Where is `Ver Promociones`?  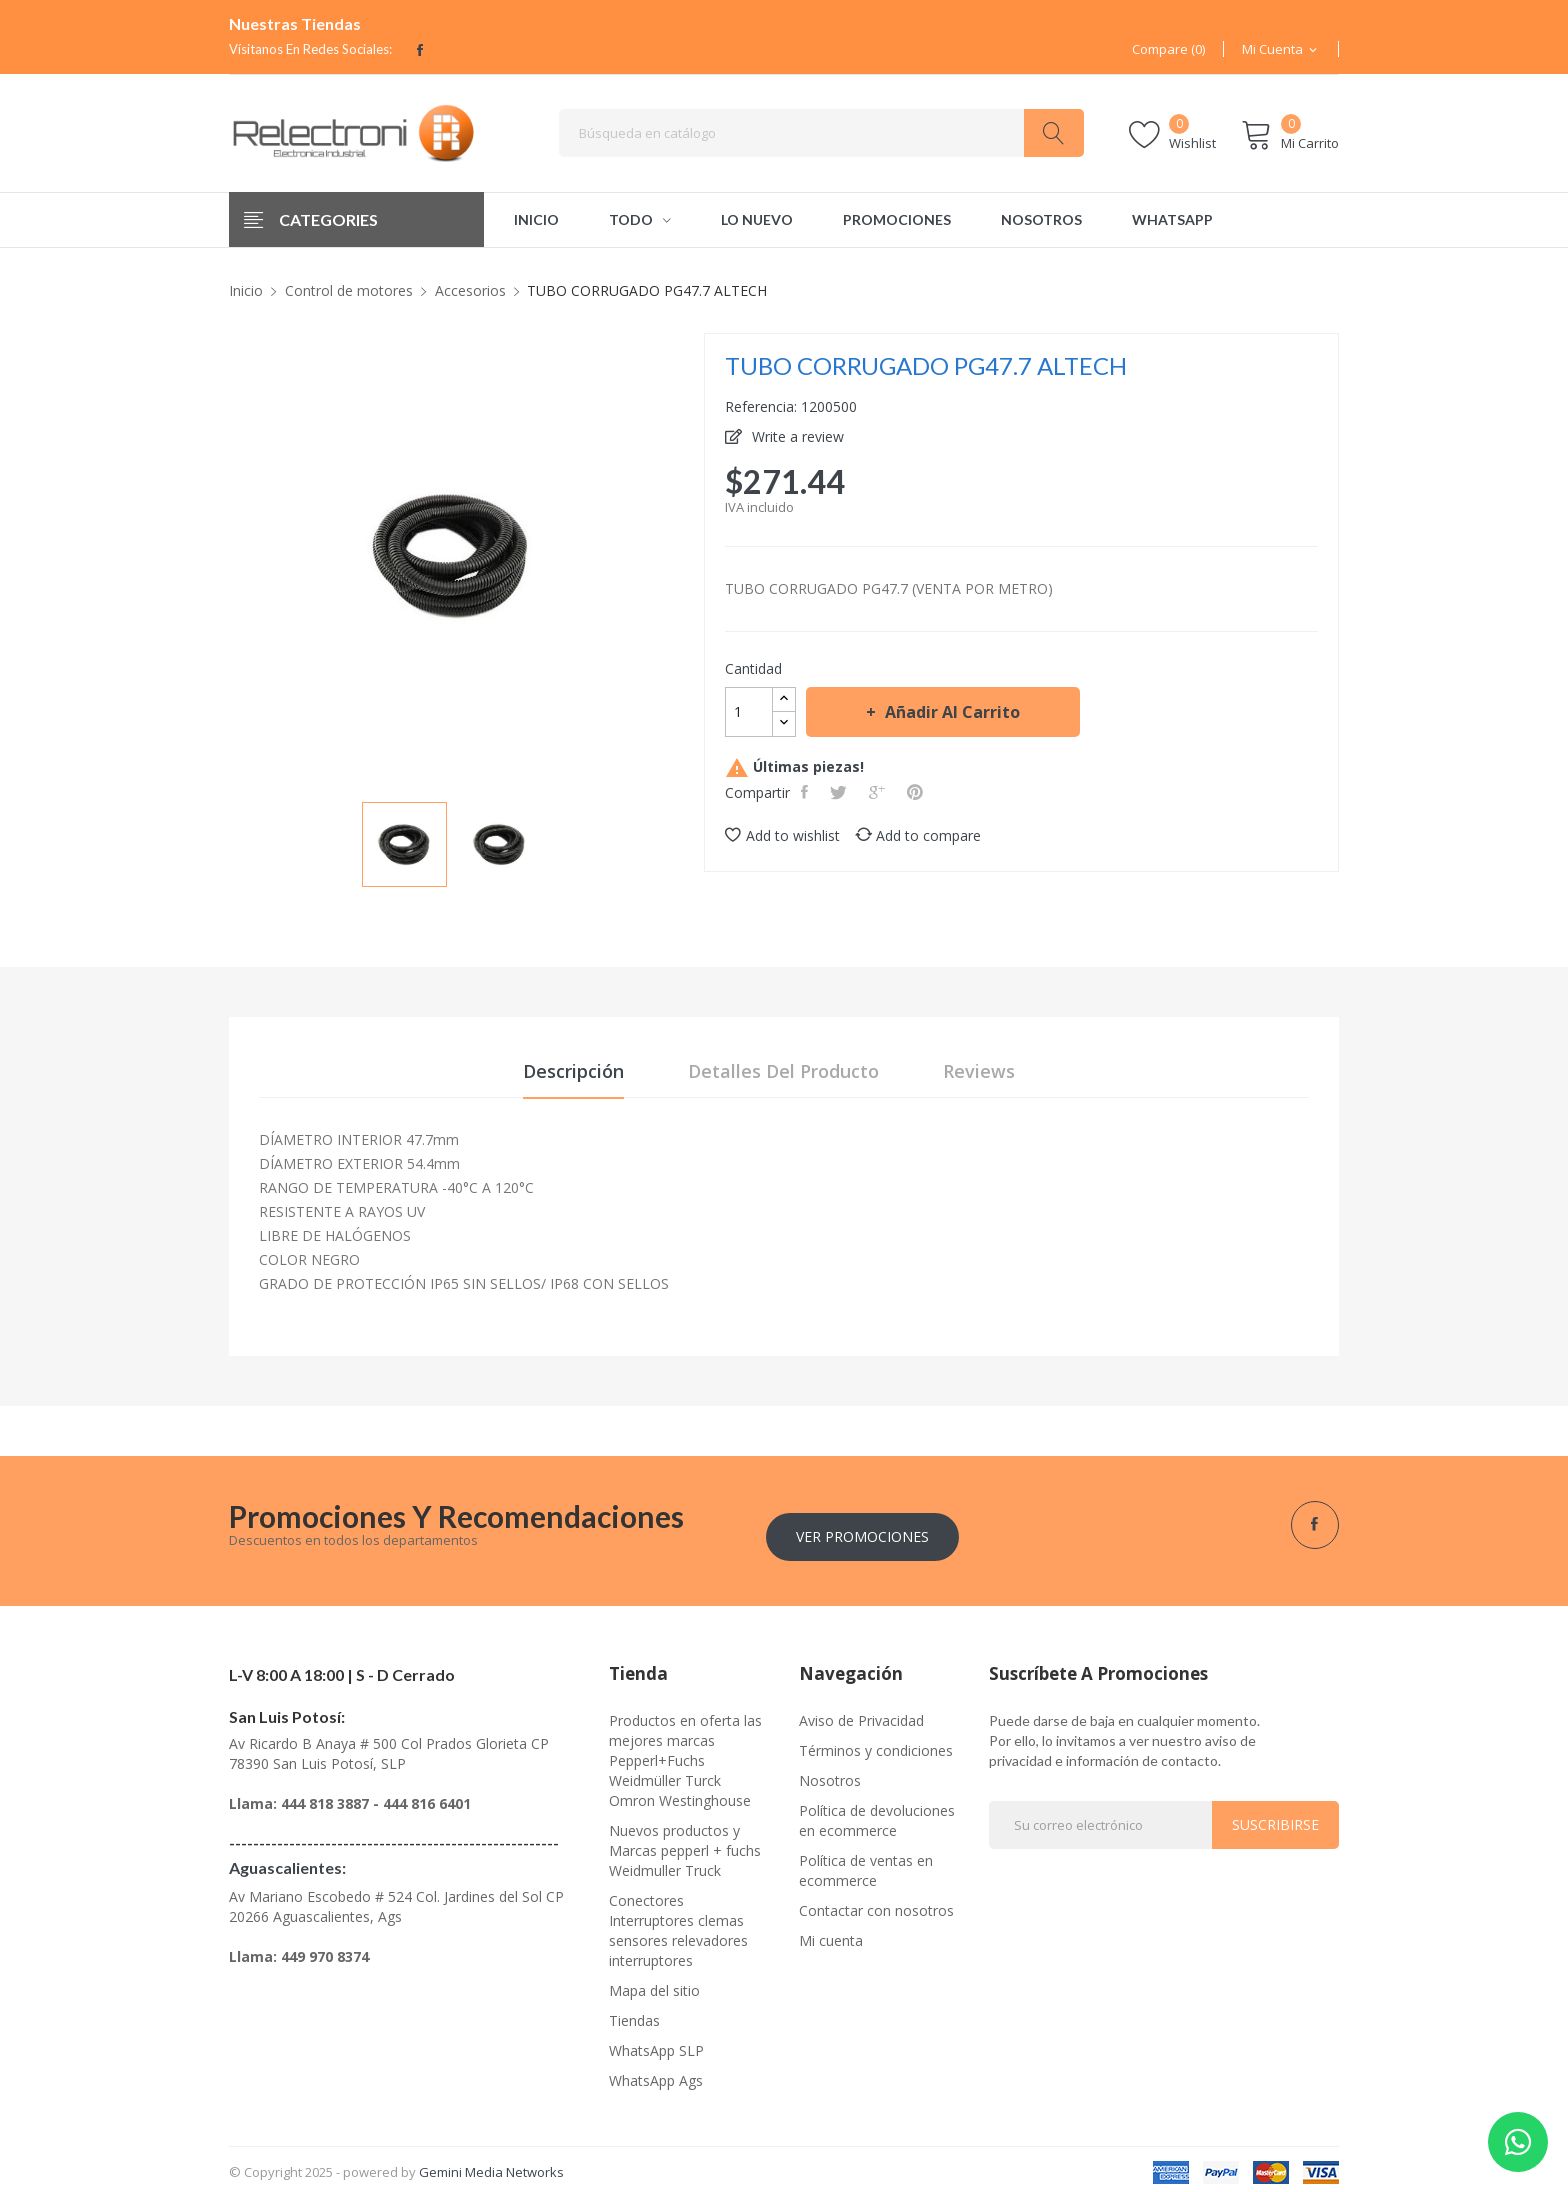 Ver Promociones is located at coordinates (862, 1529).